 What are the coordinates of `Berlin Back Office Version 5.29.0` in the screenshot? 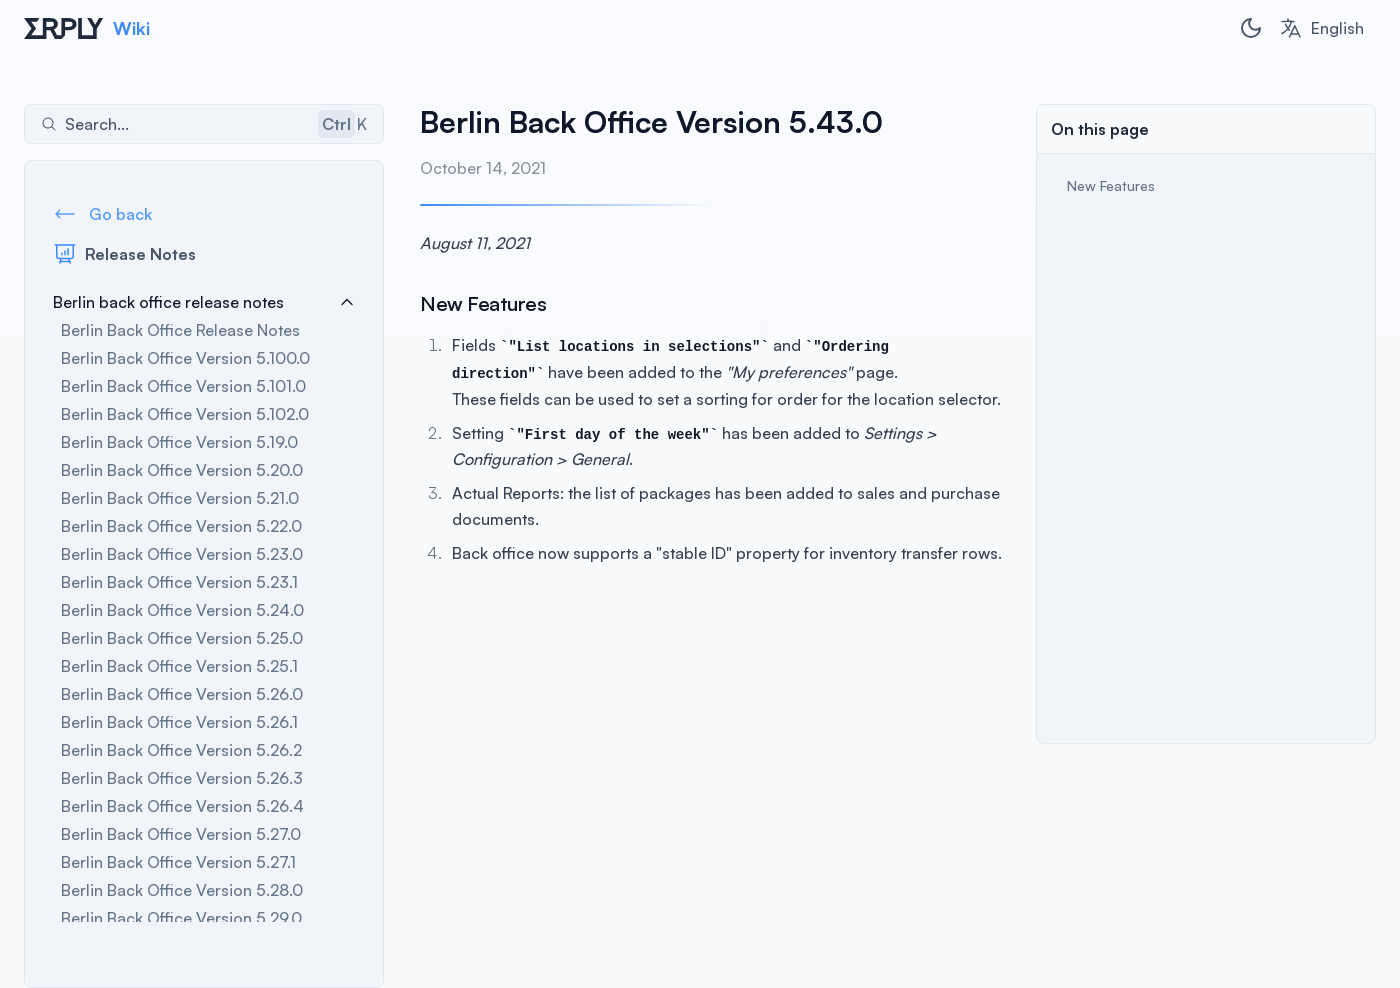 It's located at (181, 918).